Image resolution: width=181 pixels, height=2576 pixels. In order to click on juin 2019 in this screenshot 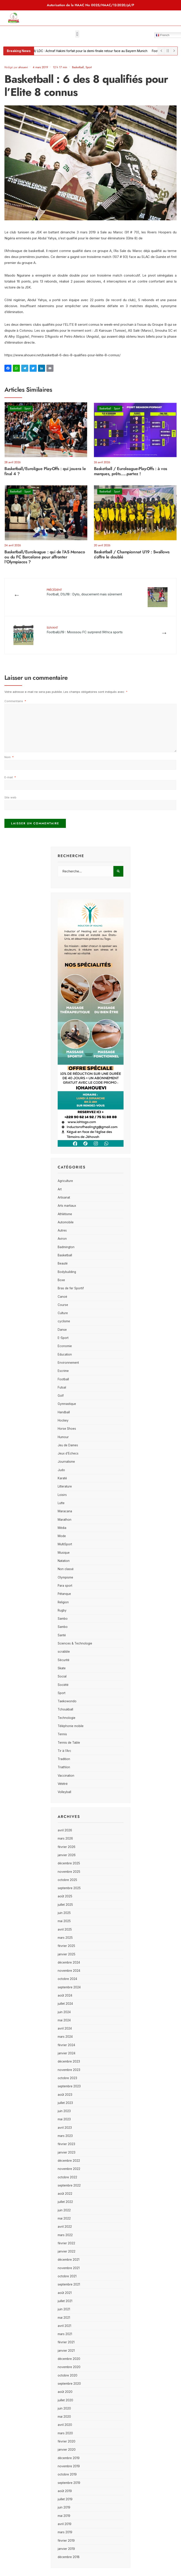, I will do `click(64, 2507)`.